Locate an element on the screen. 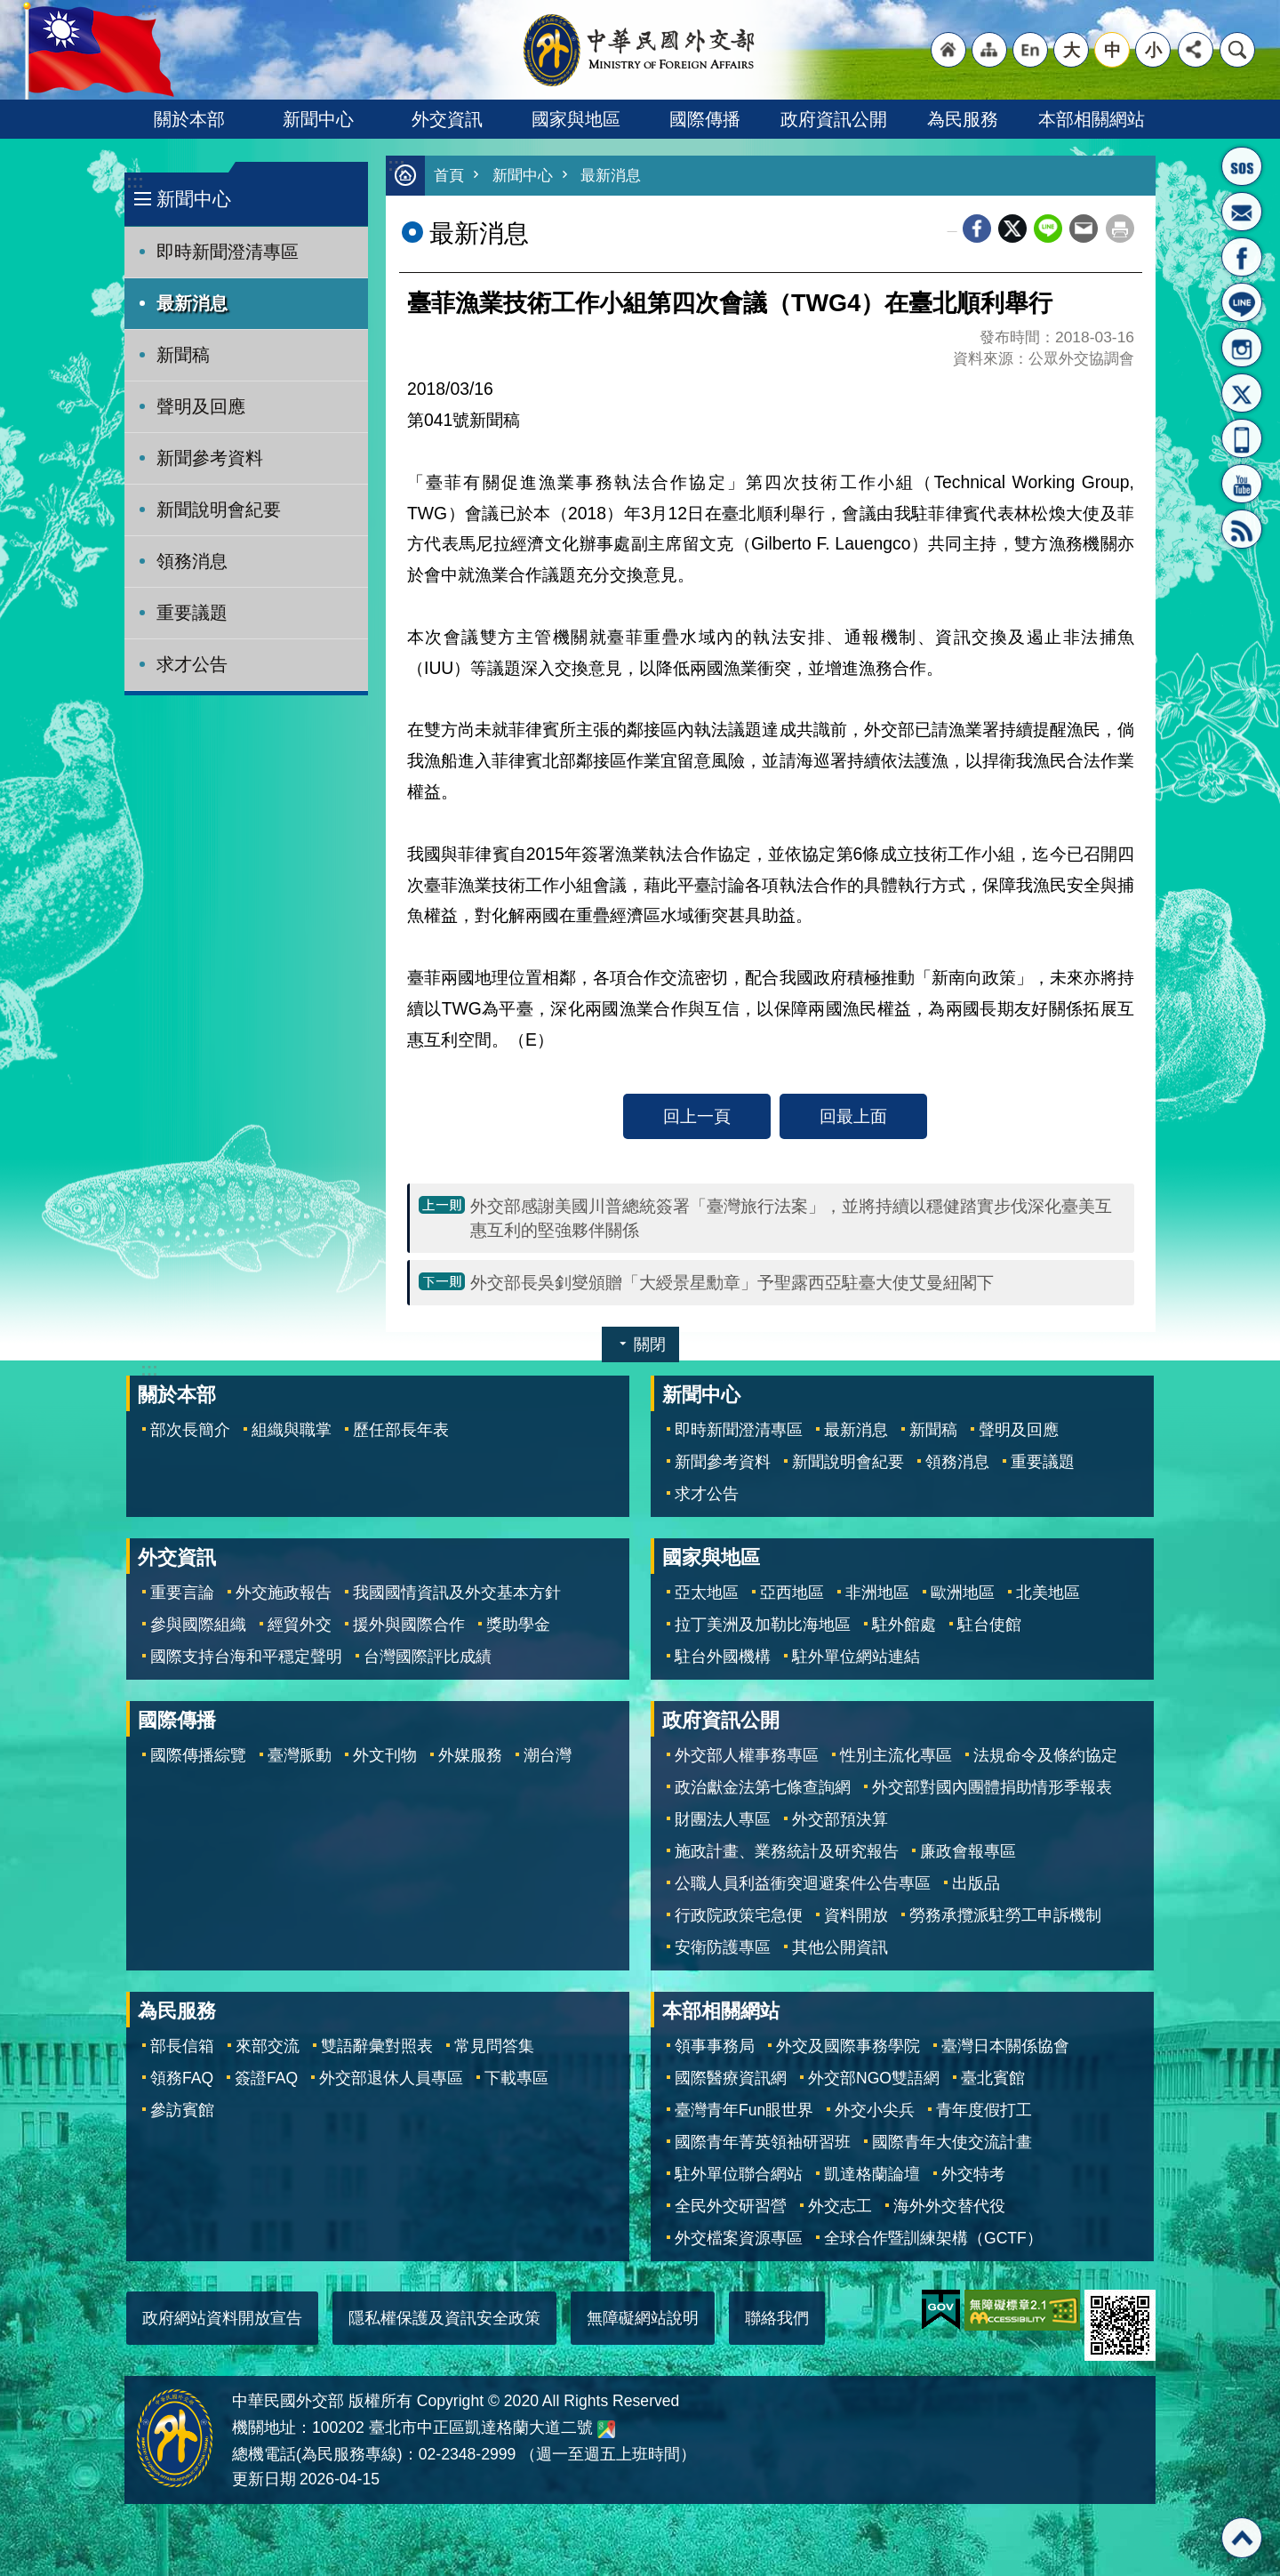 This screenshot has width=1280, height=2576. 國際傳播 is located at coordinates (704, 119).